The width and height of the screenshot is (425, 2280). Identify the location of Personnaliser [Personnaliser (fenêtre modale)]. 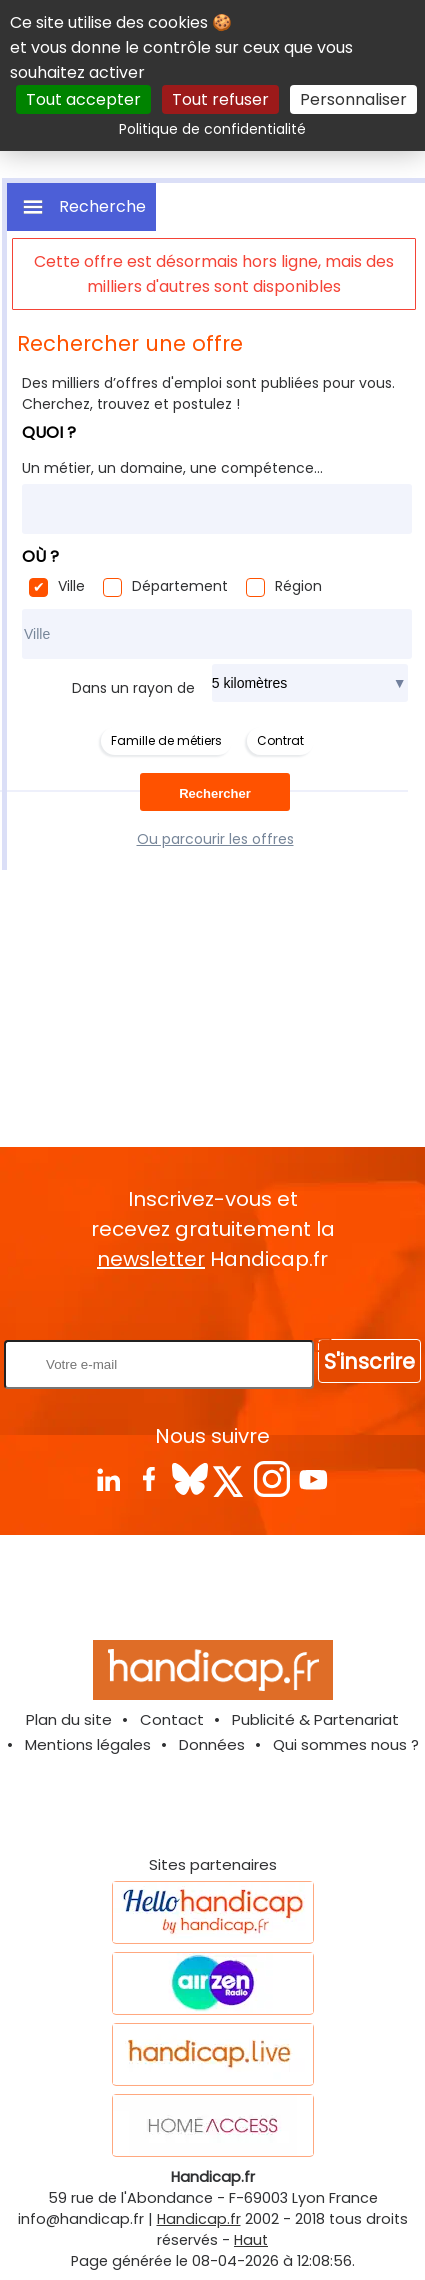
(353, 99).